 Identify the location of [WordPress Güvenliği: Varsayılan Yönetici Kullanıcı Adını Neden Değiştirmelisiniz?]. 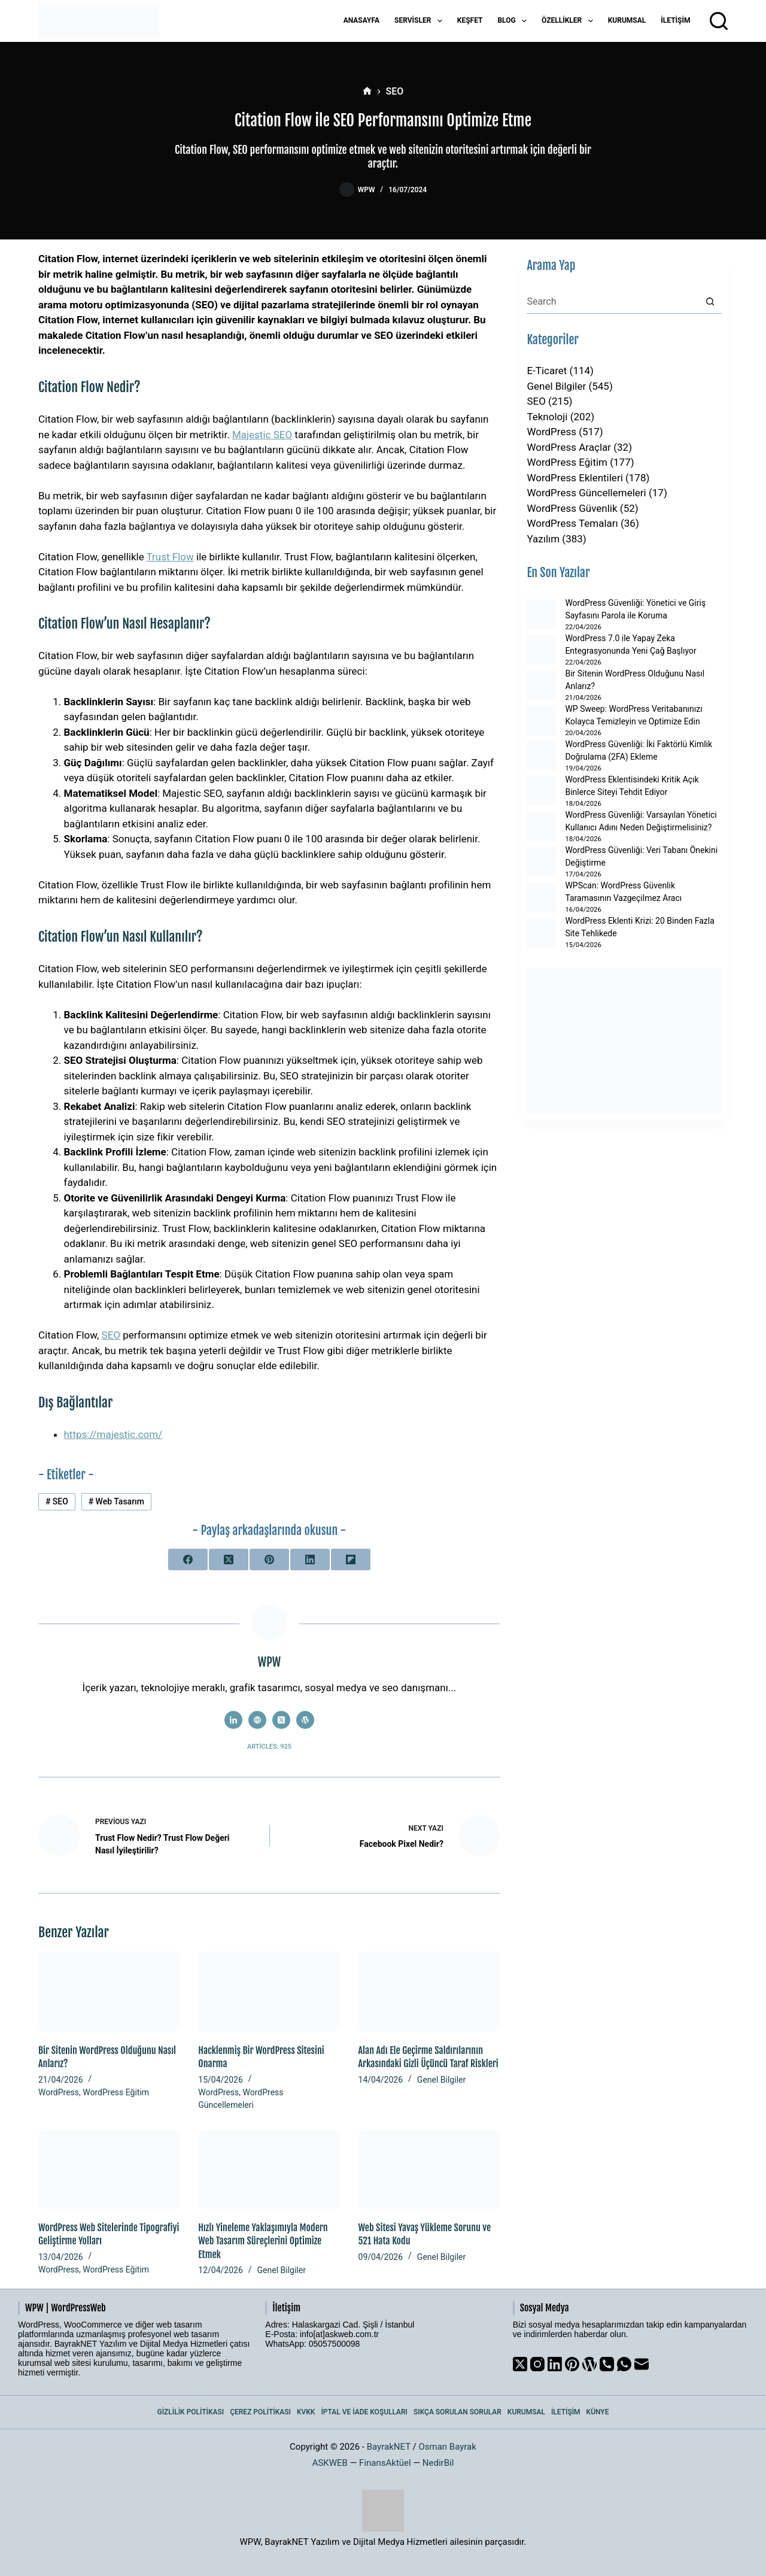
(542, 826).